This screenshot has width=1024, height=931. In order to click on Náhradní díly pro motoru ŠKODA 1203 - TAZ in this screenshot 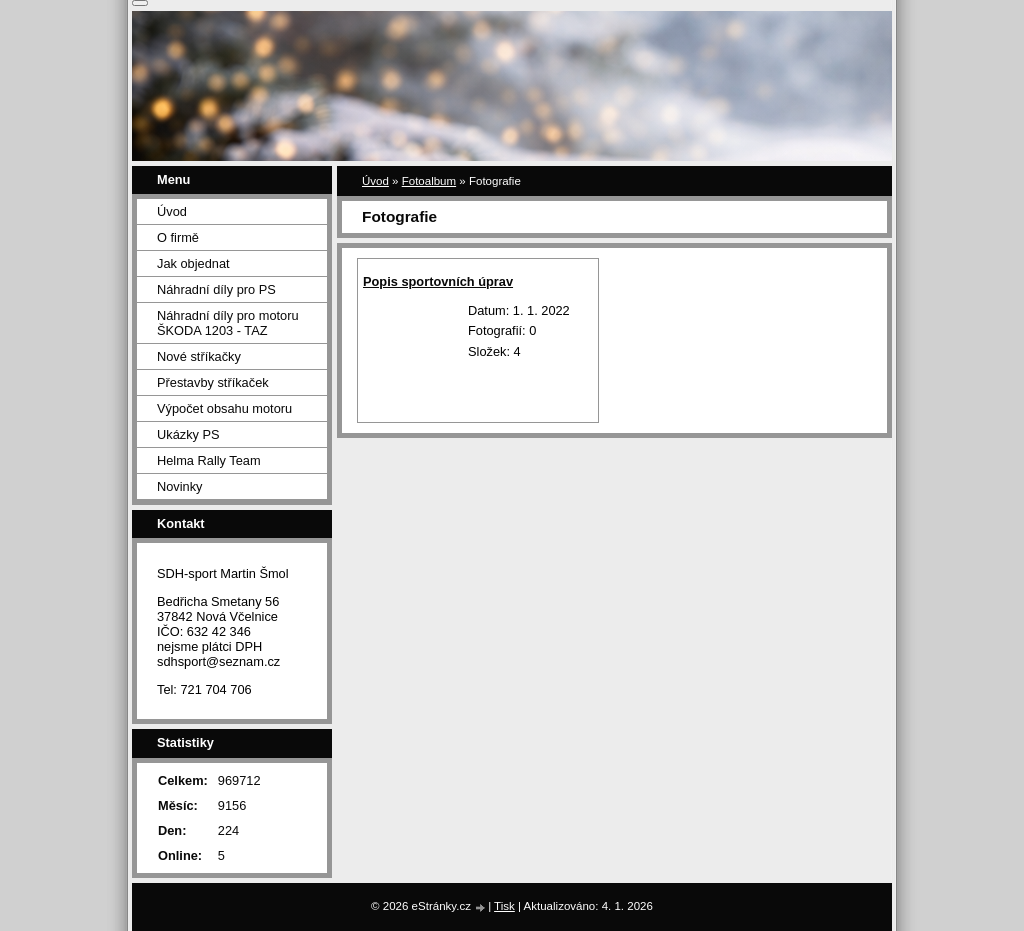, I will do `click(228, 323)`.